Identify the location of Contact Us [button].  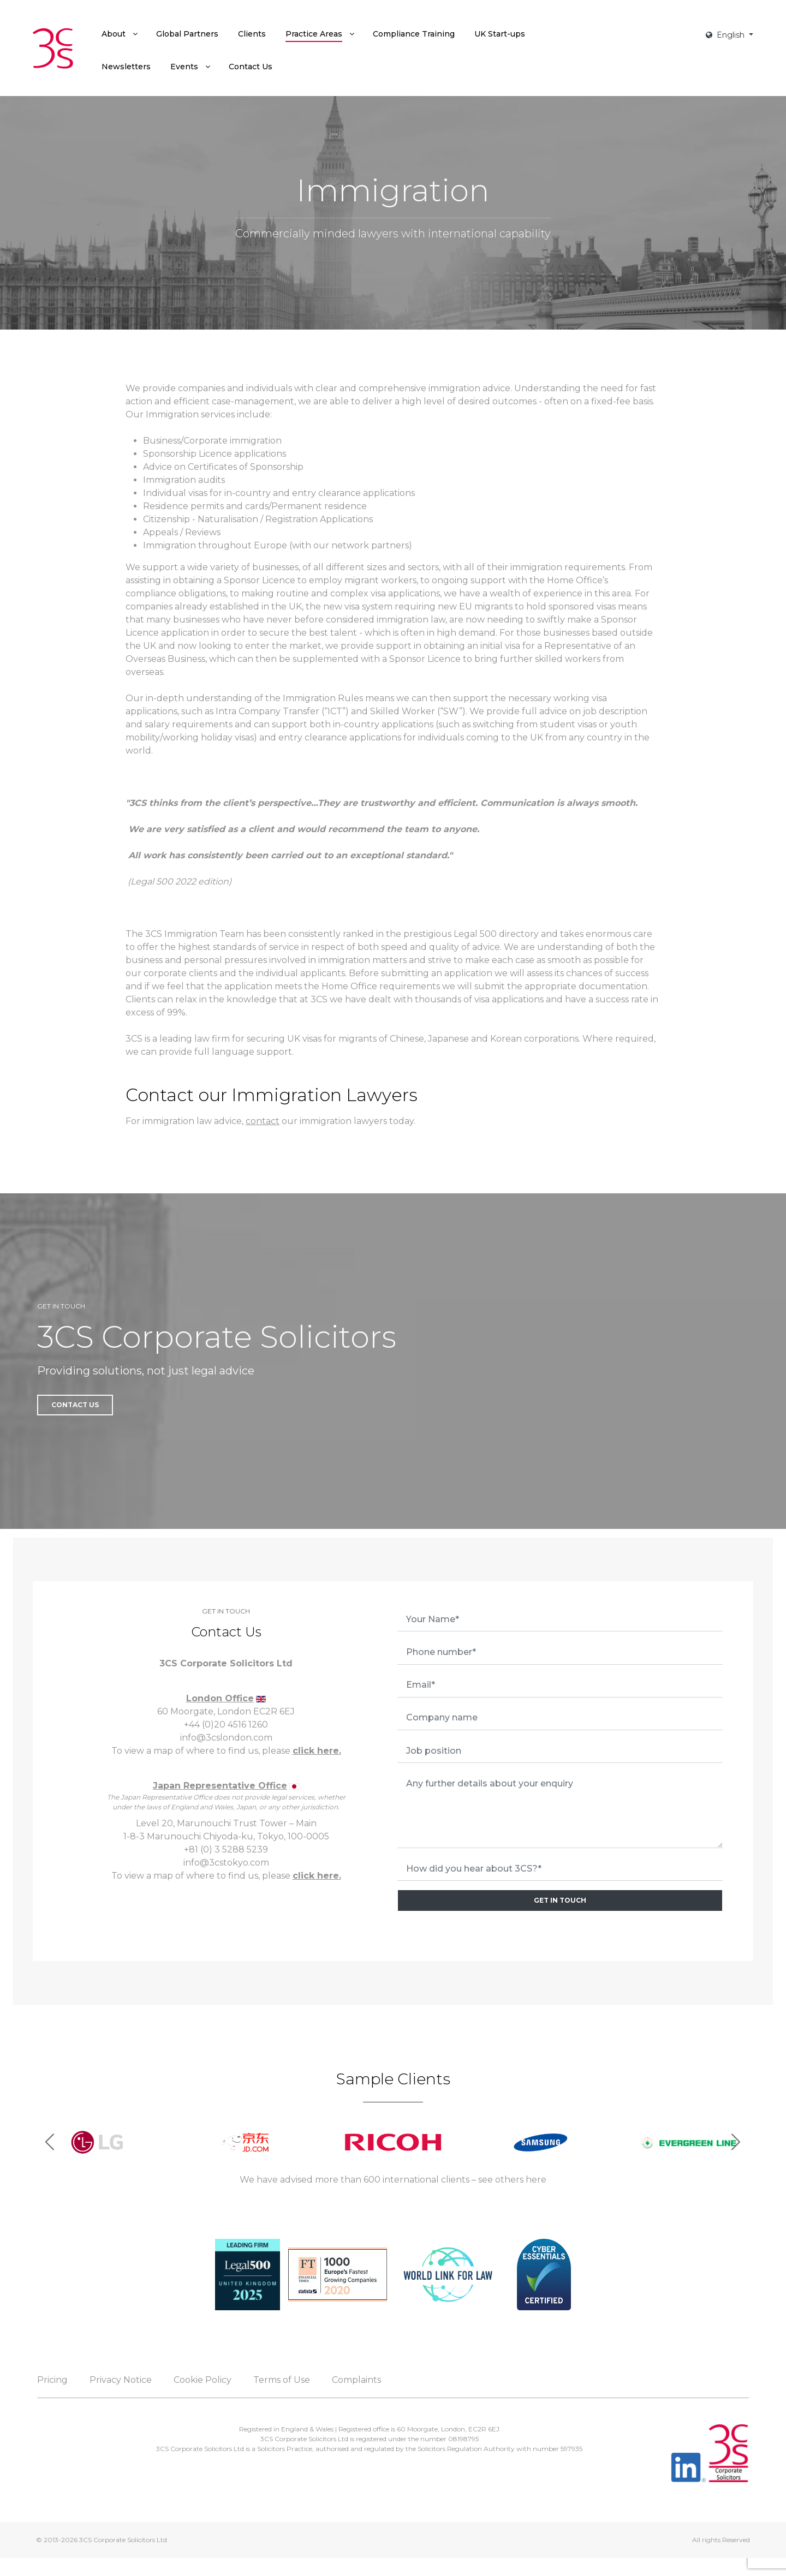
(75, 1405).